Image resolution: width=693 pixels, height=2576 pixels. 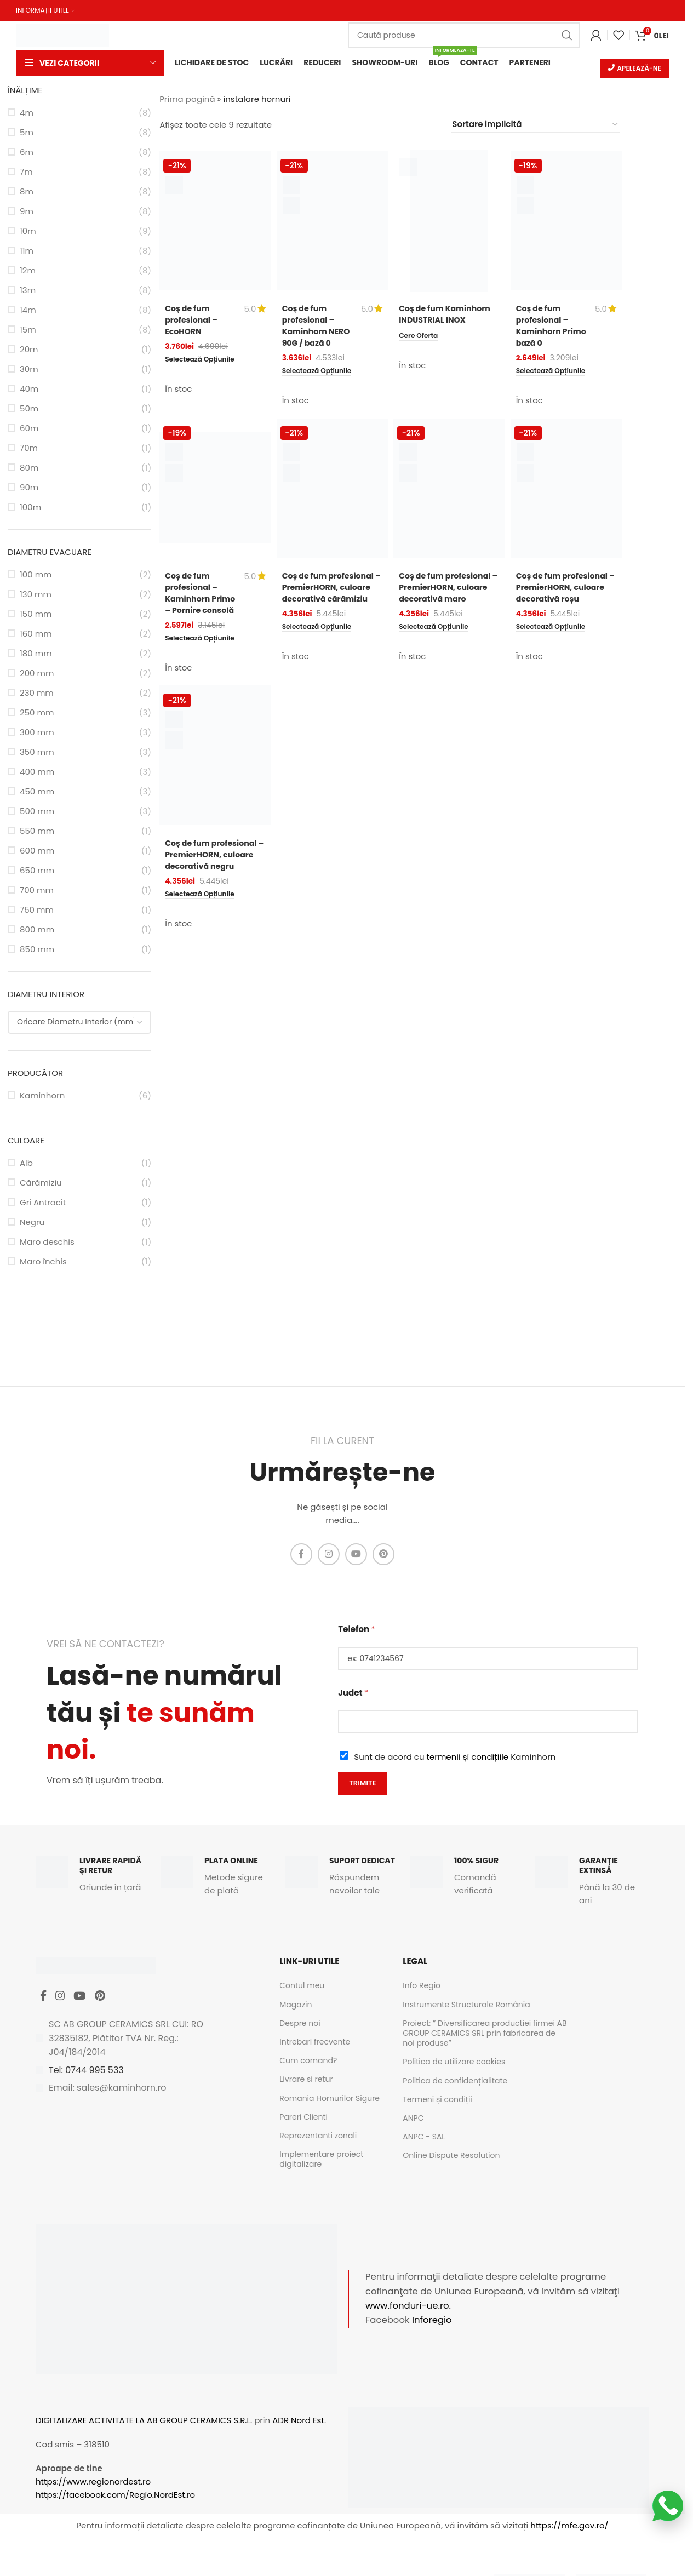 What do you see at coordinates (28, 291) in the screenshot?
I see `13m` at bounding box center [28, 291].